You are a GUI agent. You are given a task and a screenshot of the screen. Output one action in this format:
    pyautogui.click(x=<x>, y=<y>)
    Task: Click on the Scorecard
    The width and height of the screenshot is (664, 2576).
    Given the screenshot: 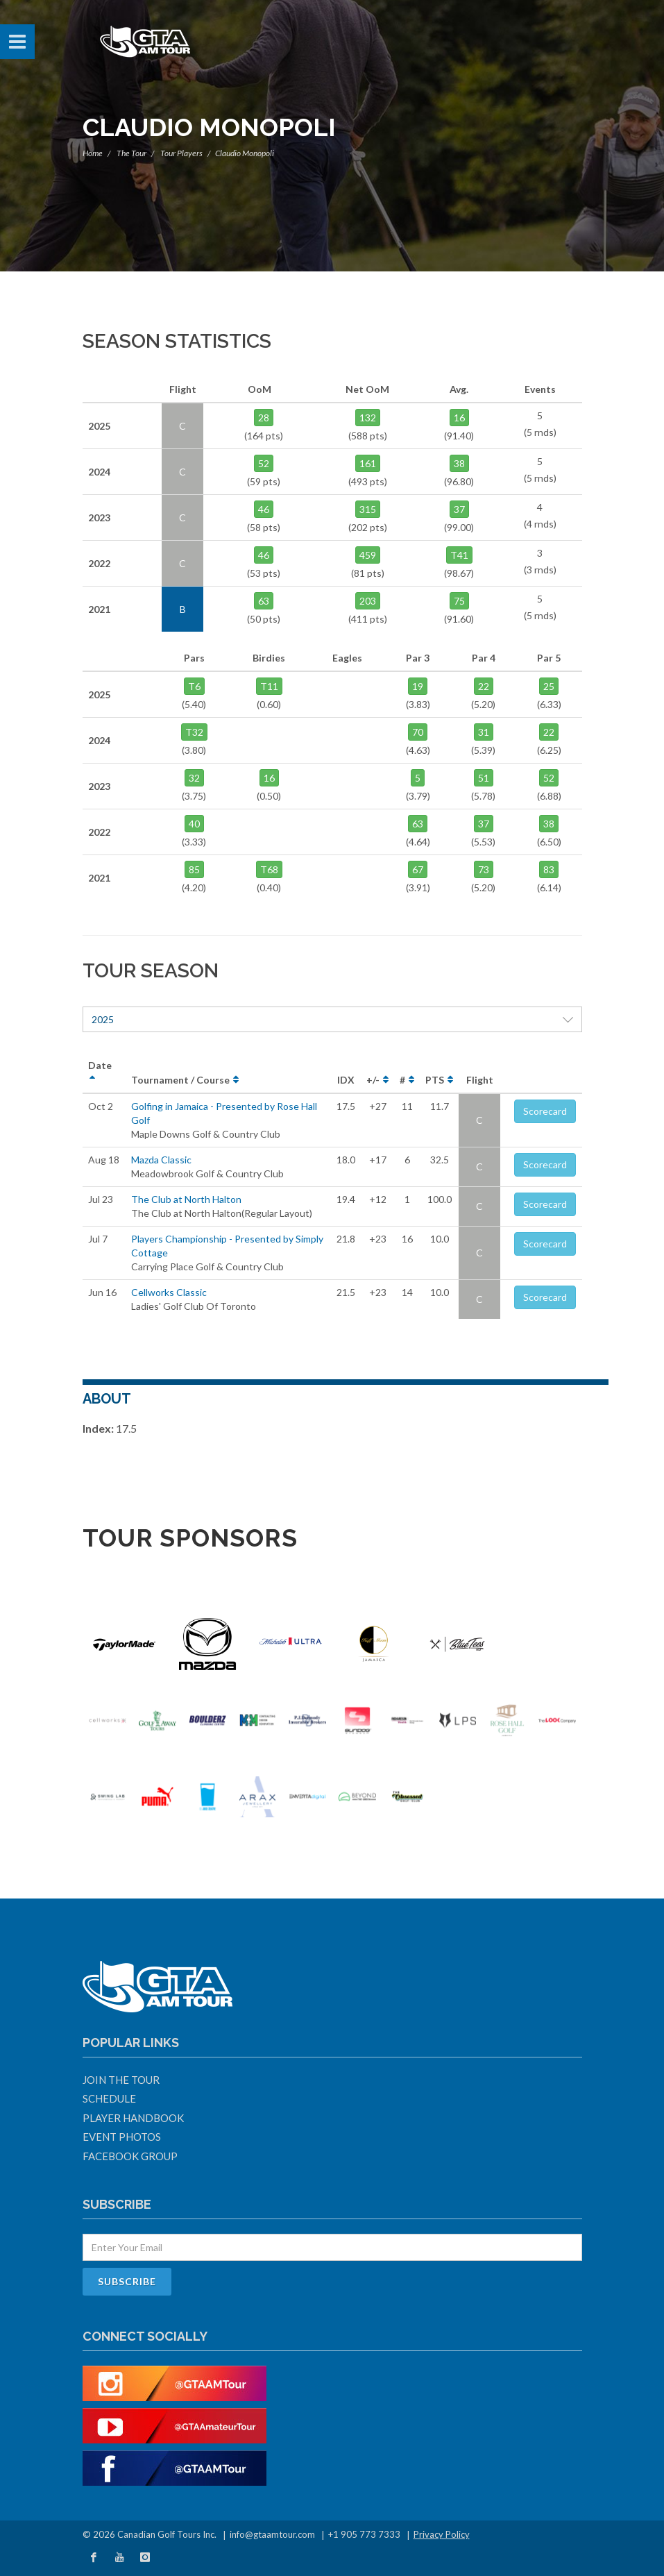 What is the action you would take?
    pyautogui.click(x=545, y=1111)
    